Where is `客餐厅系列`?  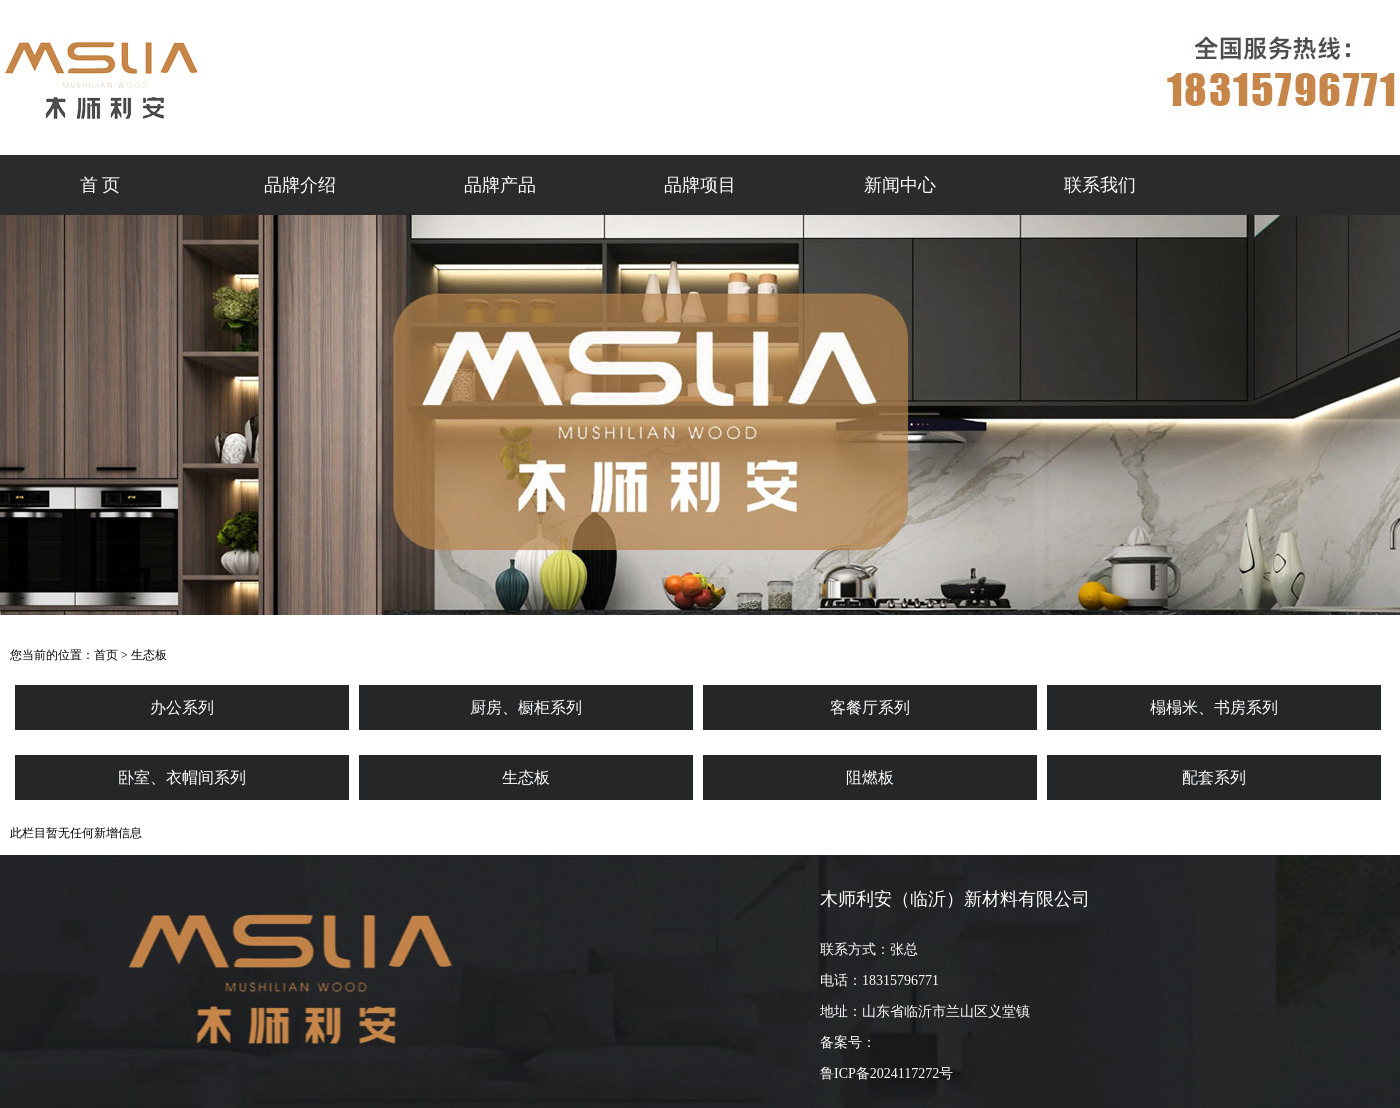 客餐厅系列 is located at coordinates (870, 707).